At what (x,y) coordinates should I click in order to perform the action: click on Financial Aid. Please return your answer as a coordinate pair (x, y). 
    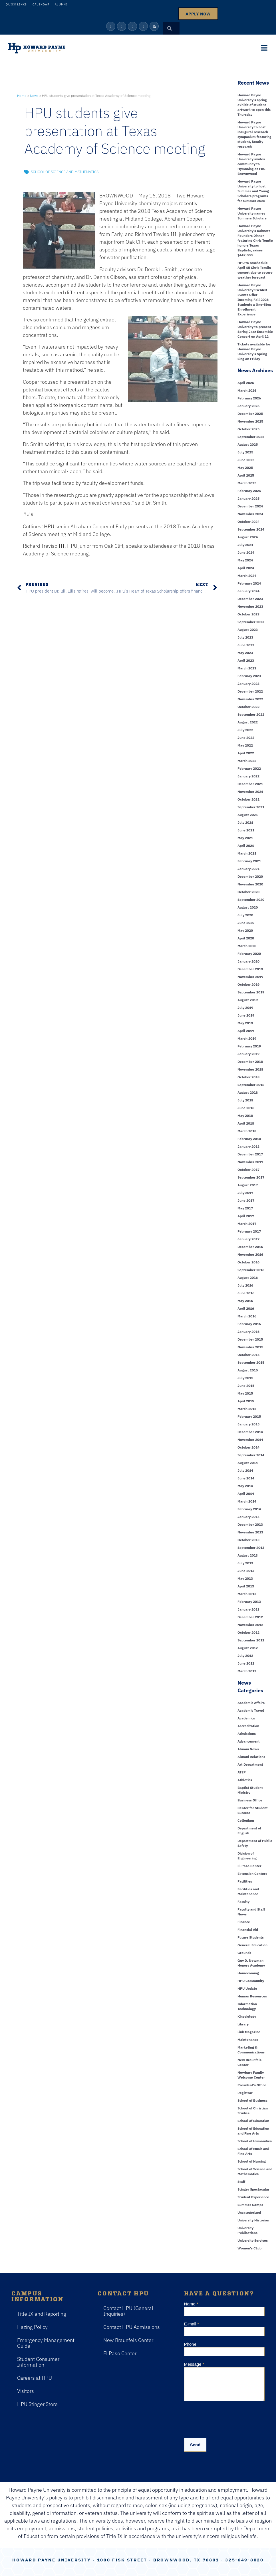
    Looking at the image, I should click on (247, 1929).